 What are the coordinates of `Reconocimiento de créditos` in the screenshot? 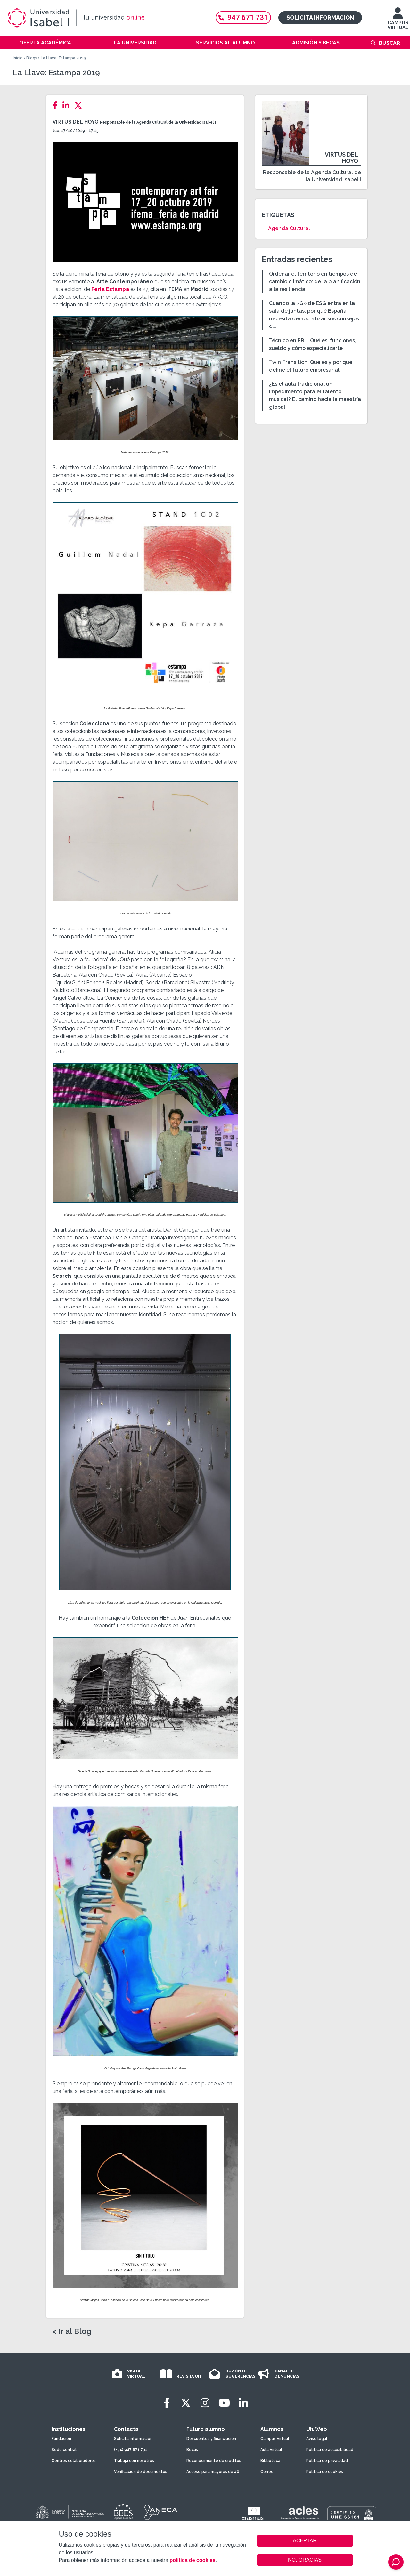 It's located at (213, 2461).